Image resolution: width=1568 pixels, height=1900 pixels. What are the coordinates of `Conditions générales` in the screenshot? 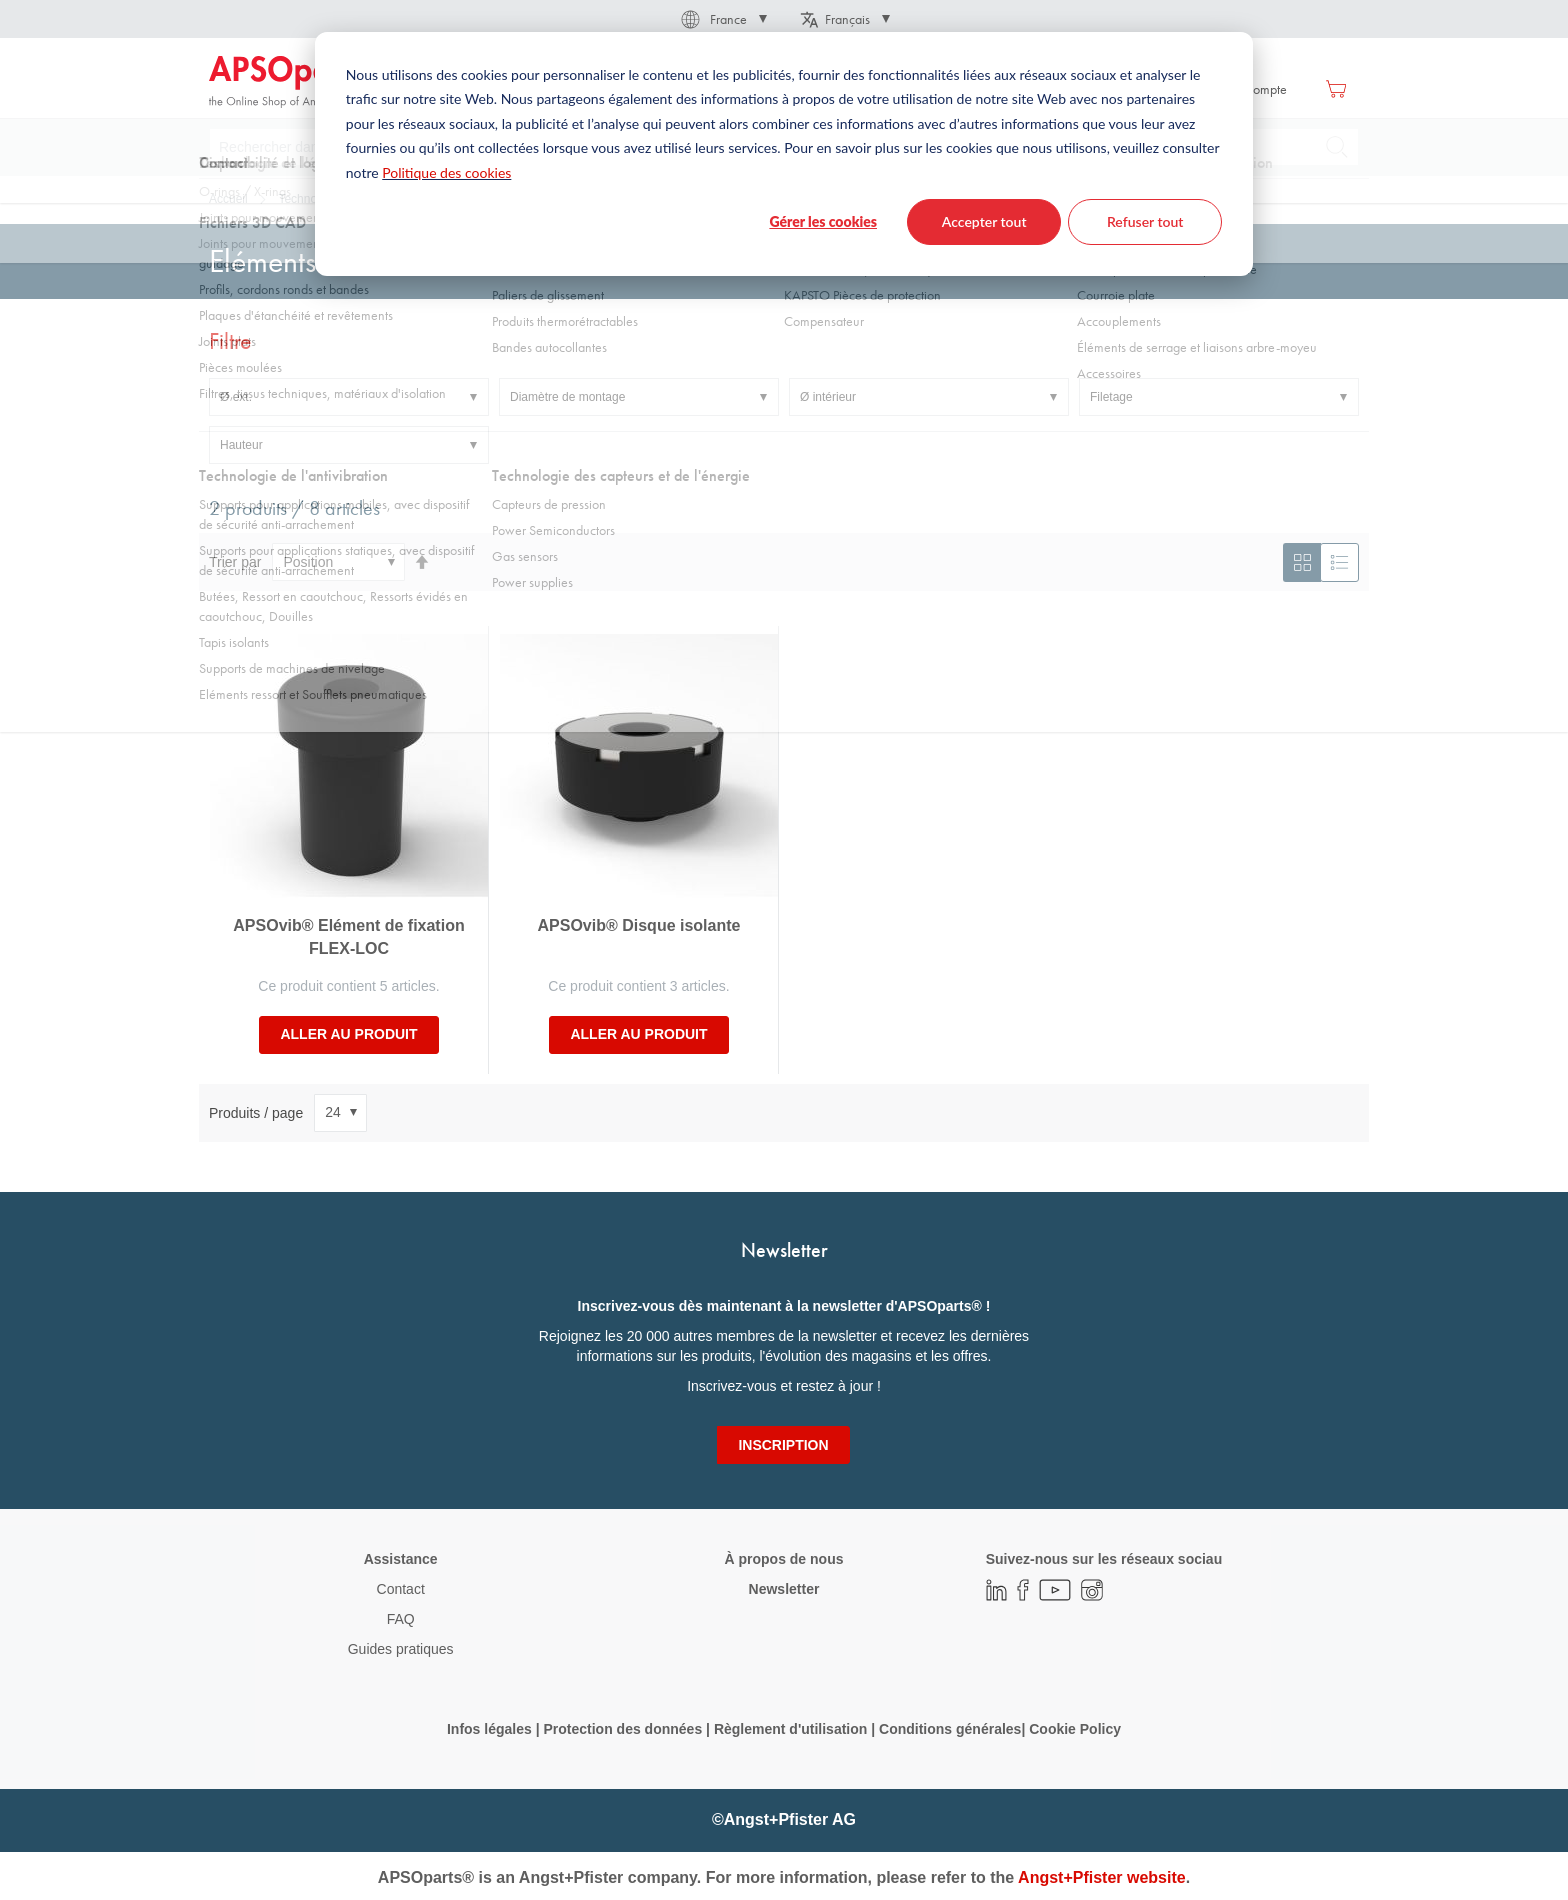 It's located at (950, 1729).